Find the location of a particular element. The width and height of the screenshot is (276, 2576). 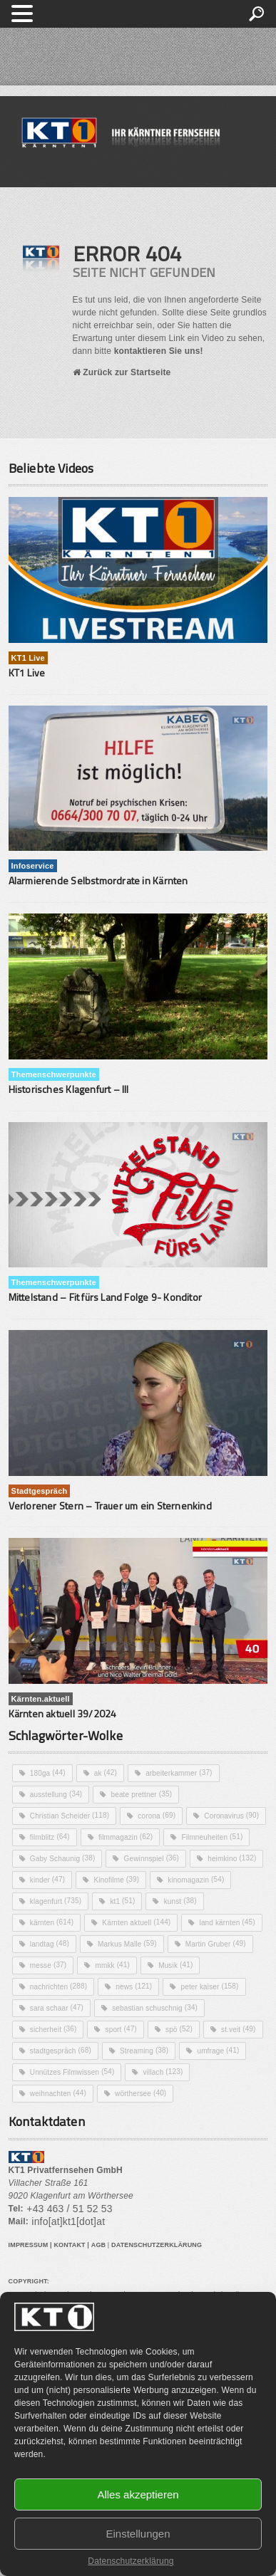

IMPRESSUM is located at coordinates (28, 2244).